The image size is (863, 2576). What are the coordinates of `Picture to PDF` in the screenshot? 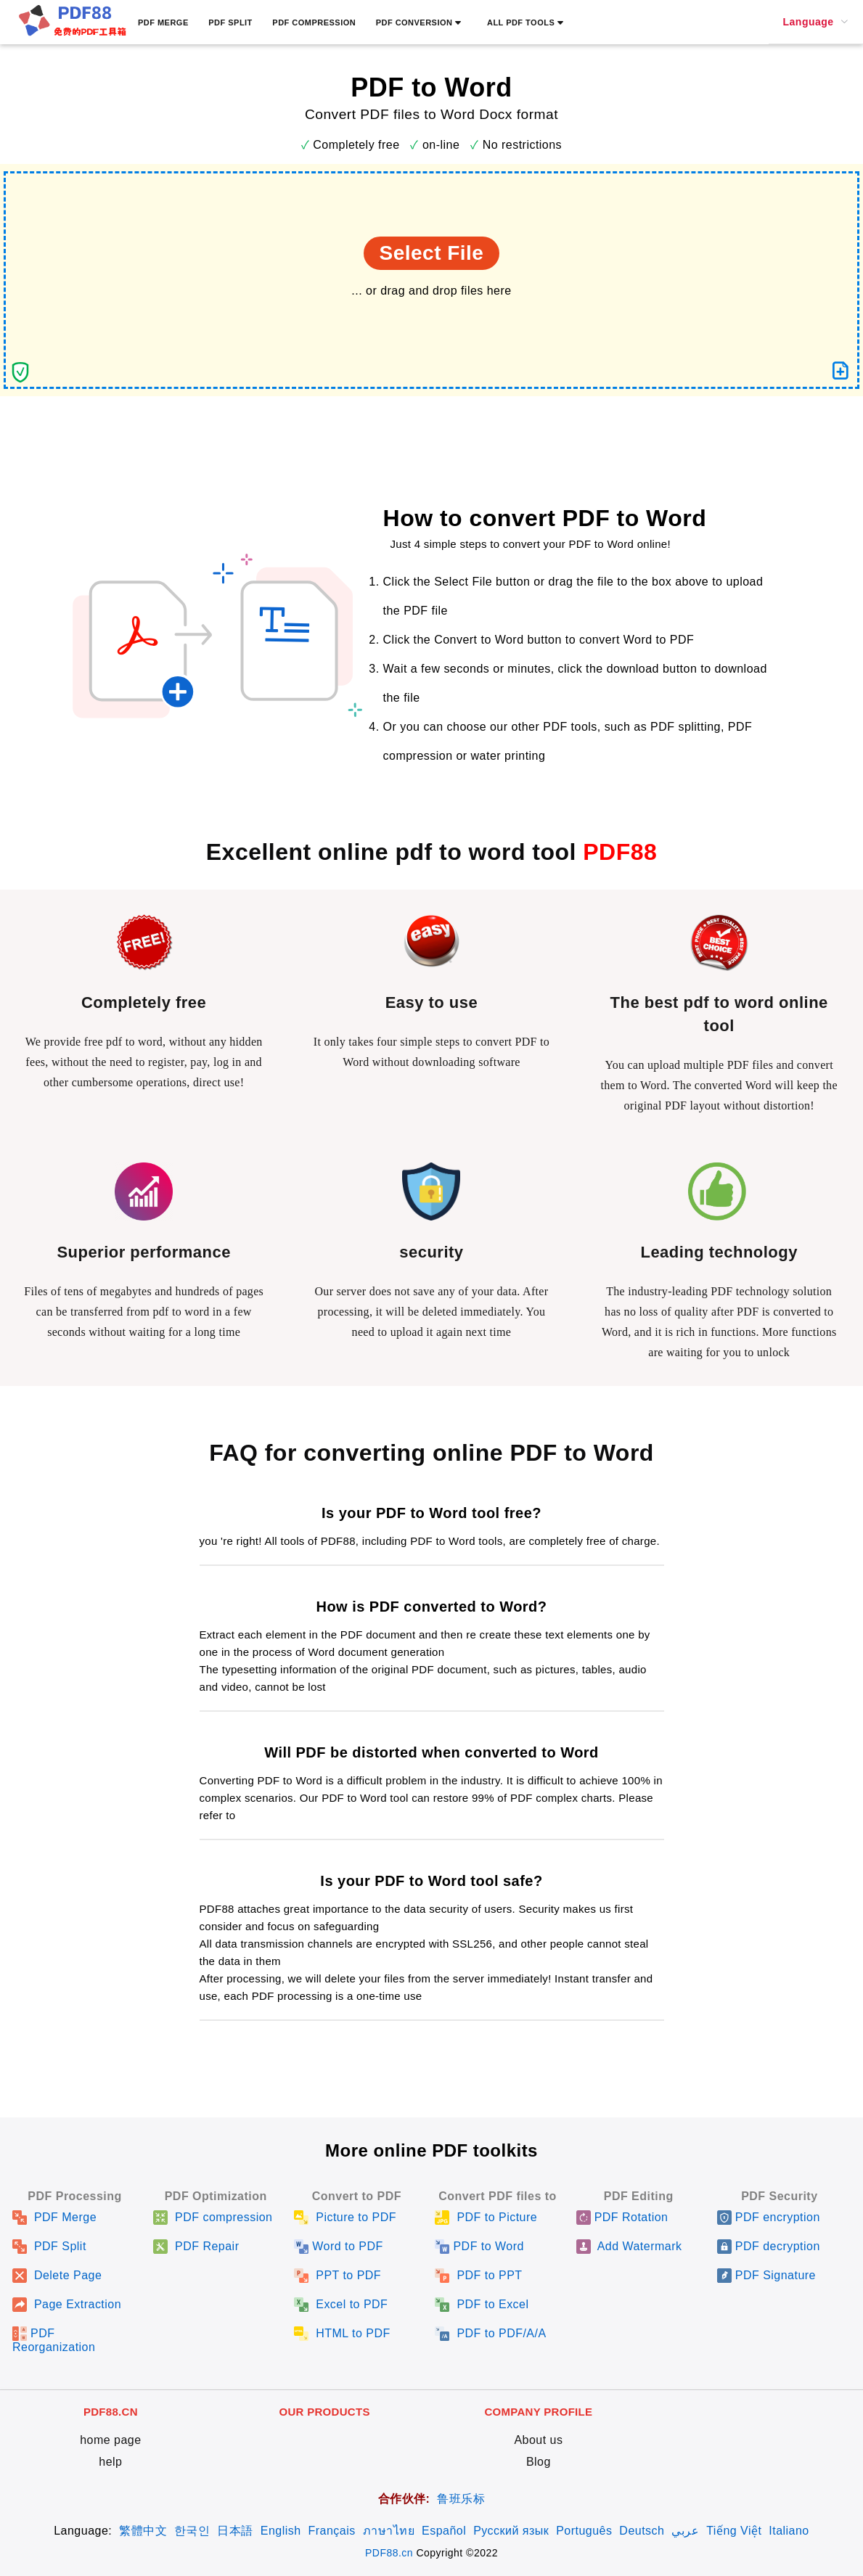 It's located at (345, 2217).